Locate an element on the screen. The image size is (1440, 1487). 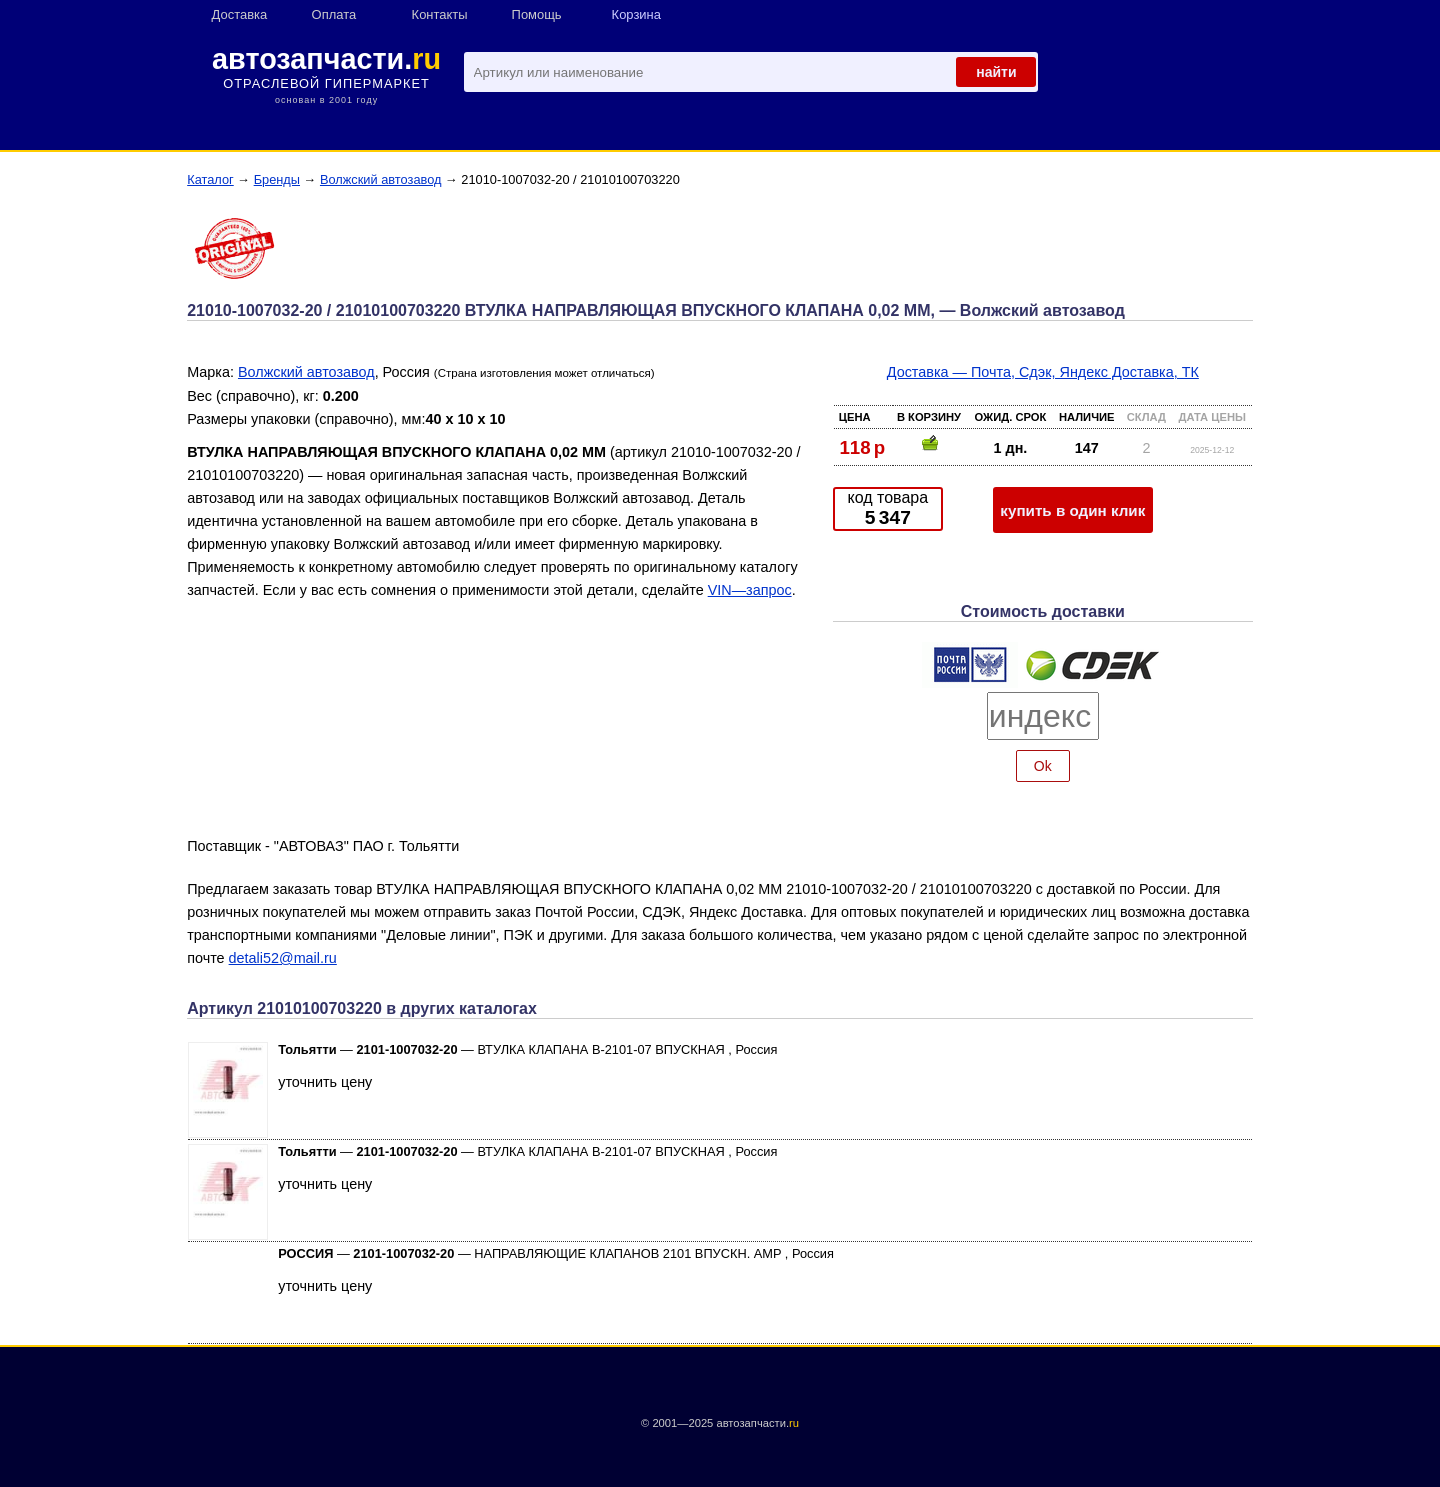
купить в один клик is located at coordinates (1072, 510).